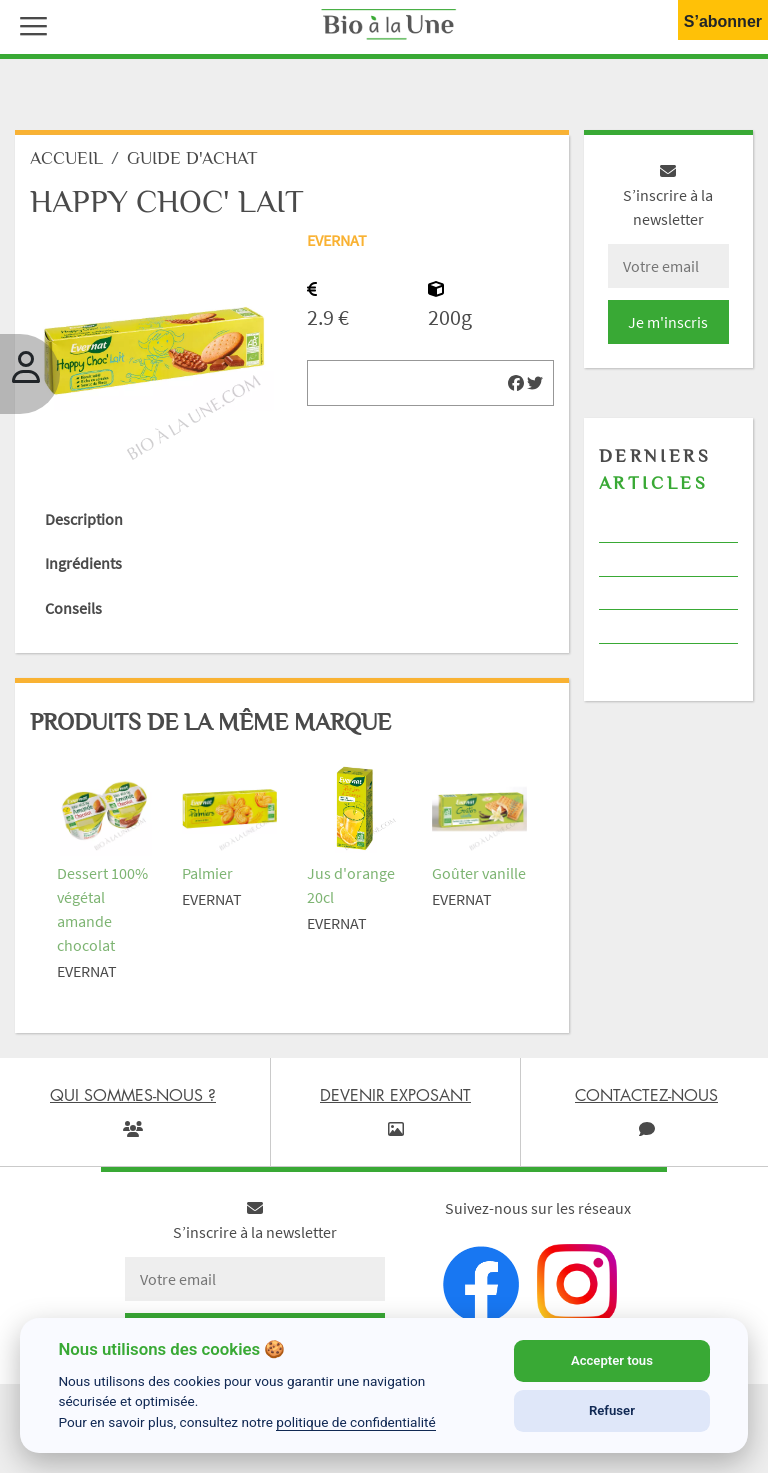 This screenshot has width=768, height=1473. Describe the element at coordinates (612, 1410) in the screenshot. I see `Refuser` at that location.